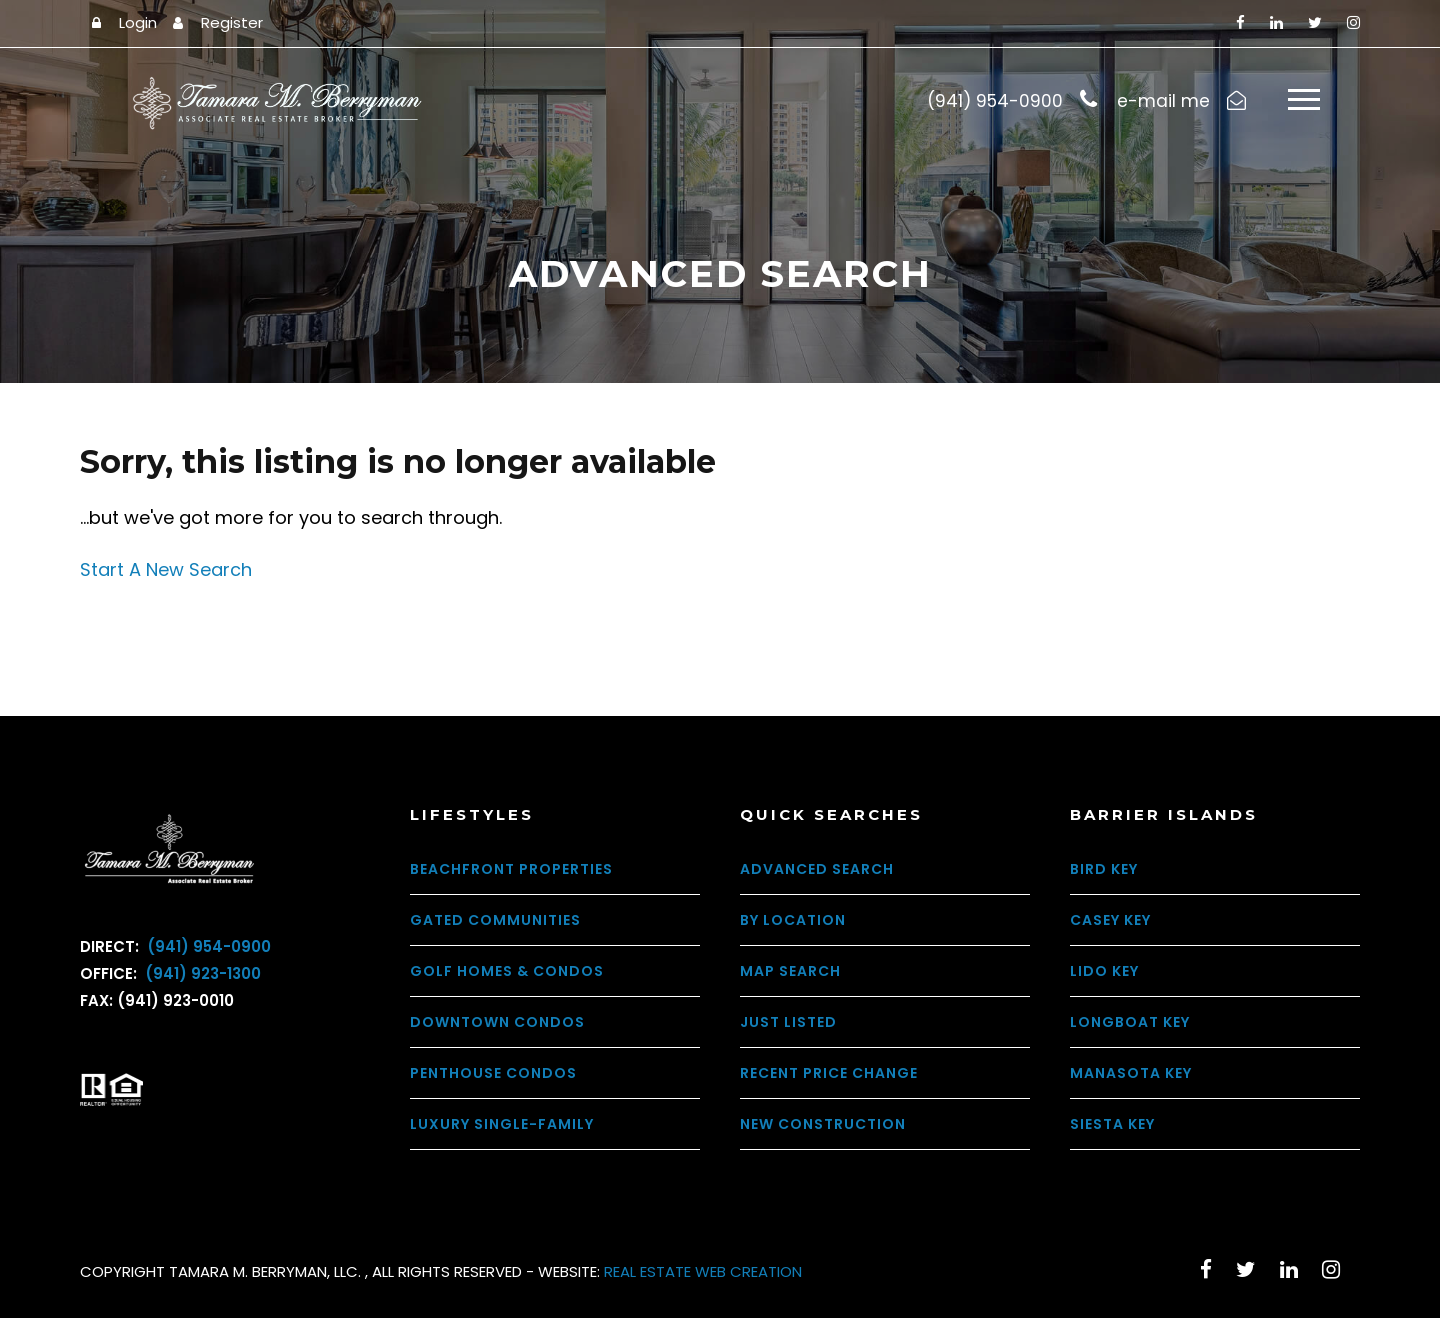 This screenshot has width=1440, height=1318. I want to click on e-mail me, so click(1163, 101).